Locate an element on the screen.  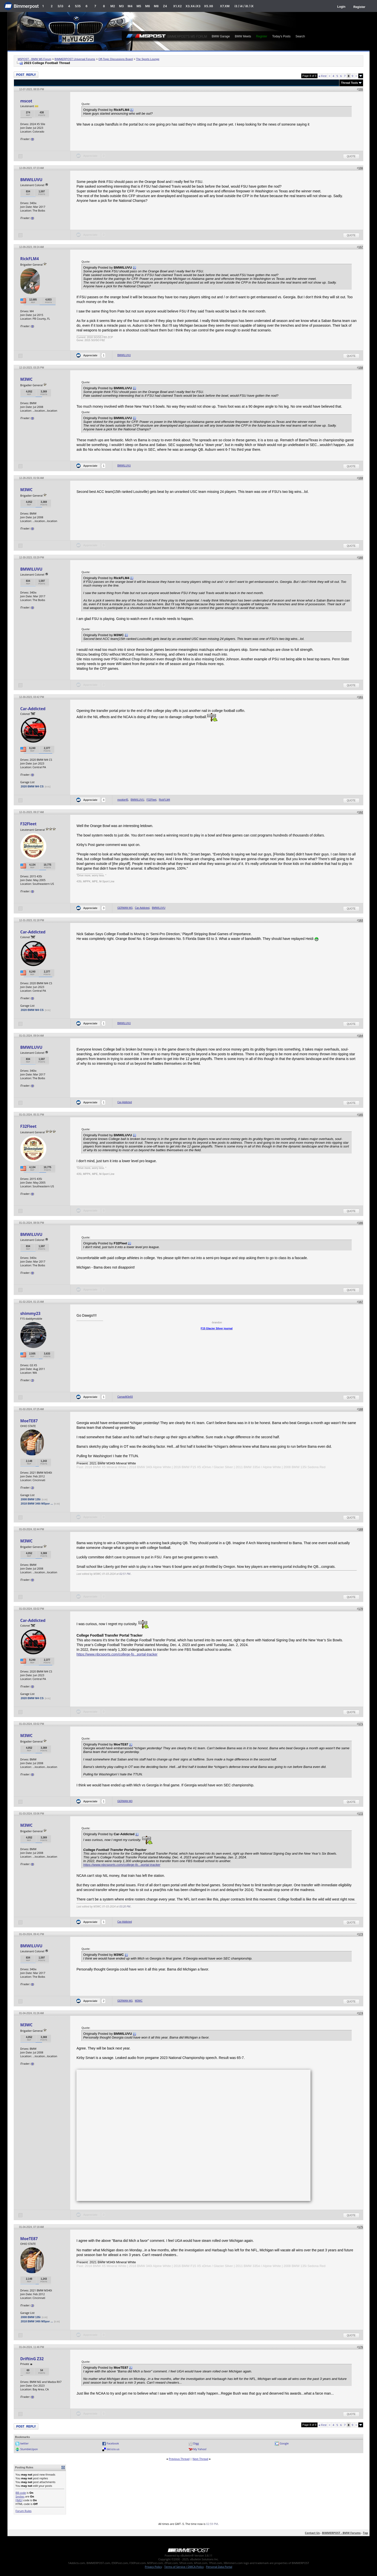
BB code is located at coordinates (20, 2493).